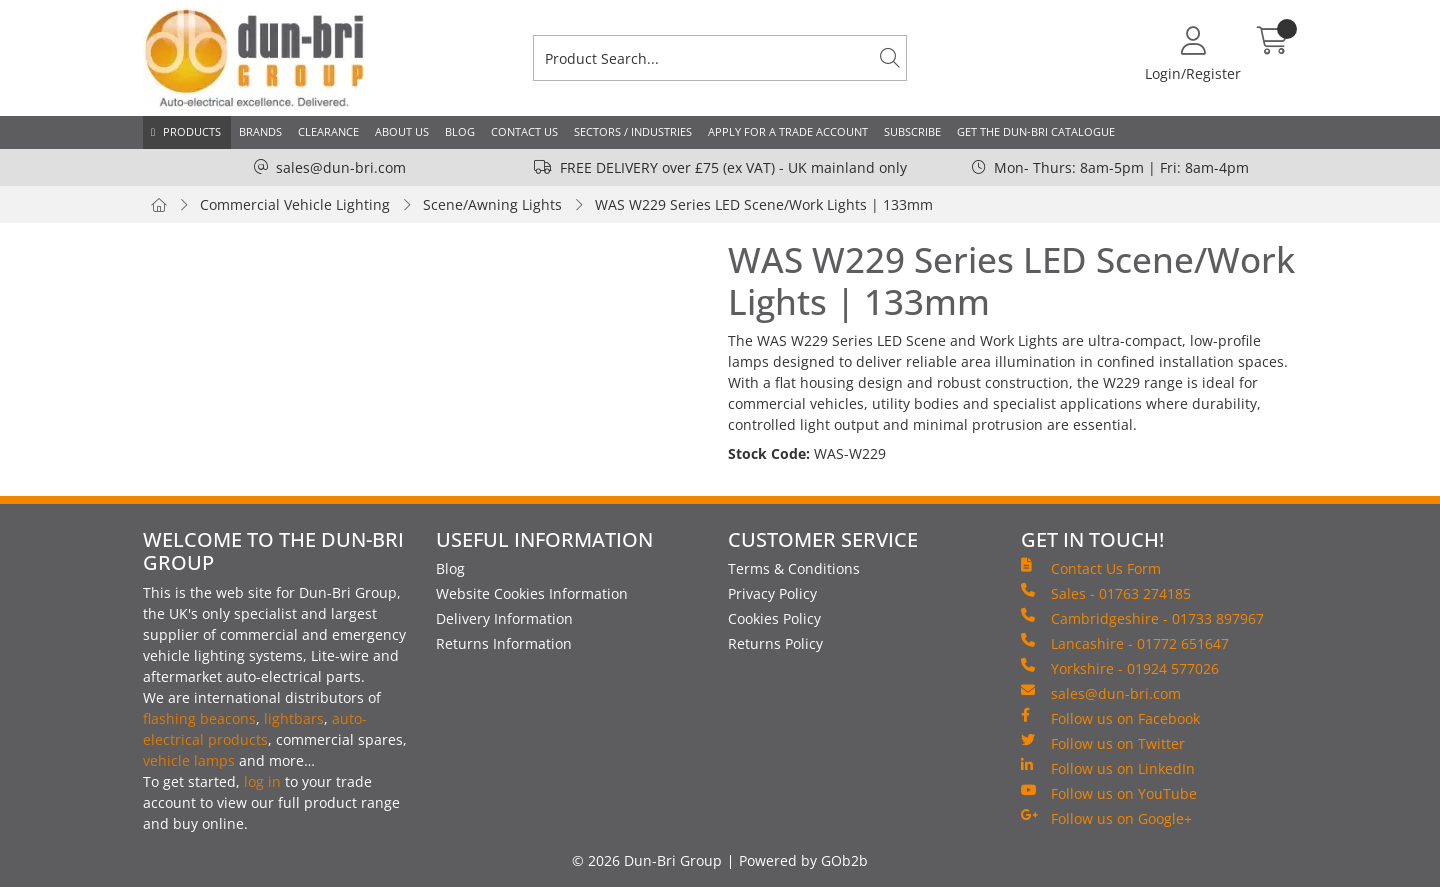 The image size is (1440, 887). What do you see at coordinates (192, 131) in the screenshot?
I see `Products` at bounding box center [192, 131].